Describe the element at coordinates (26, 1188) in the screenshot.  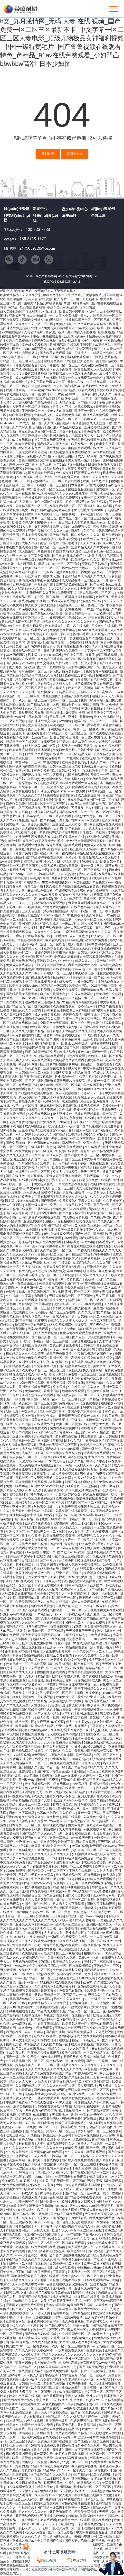
I see `亚洲 欧美 中文字幕` at that location.